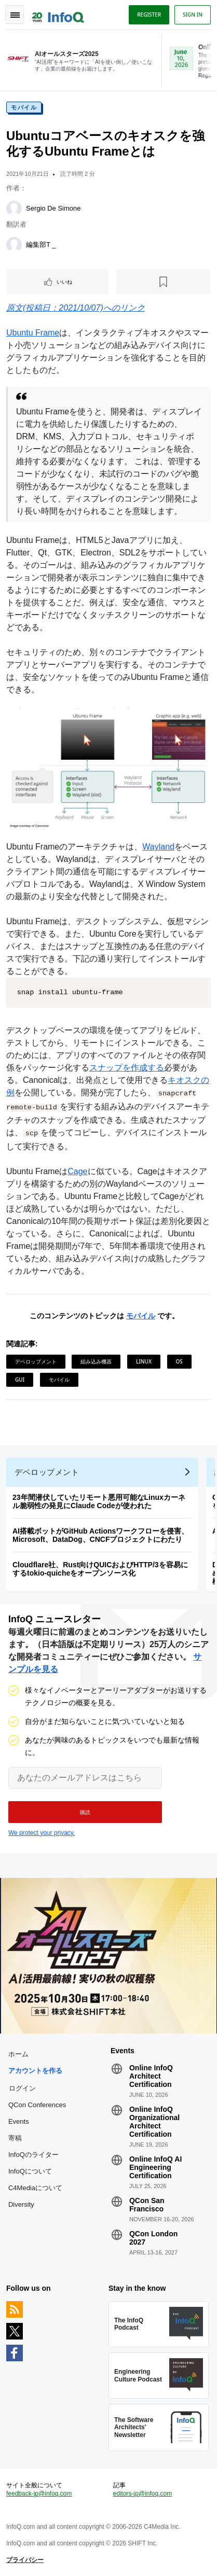  Describe the element at coordinates (144, 1361) in the screenshot. I see `Linux` at that location.